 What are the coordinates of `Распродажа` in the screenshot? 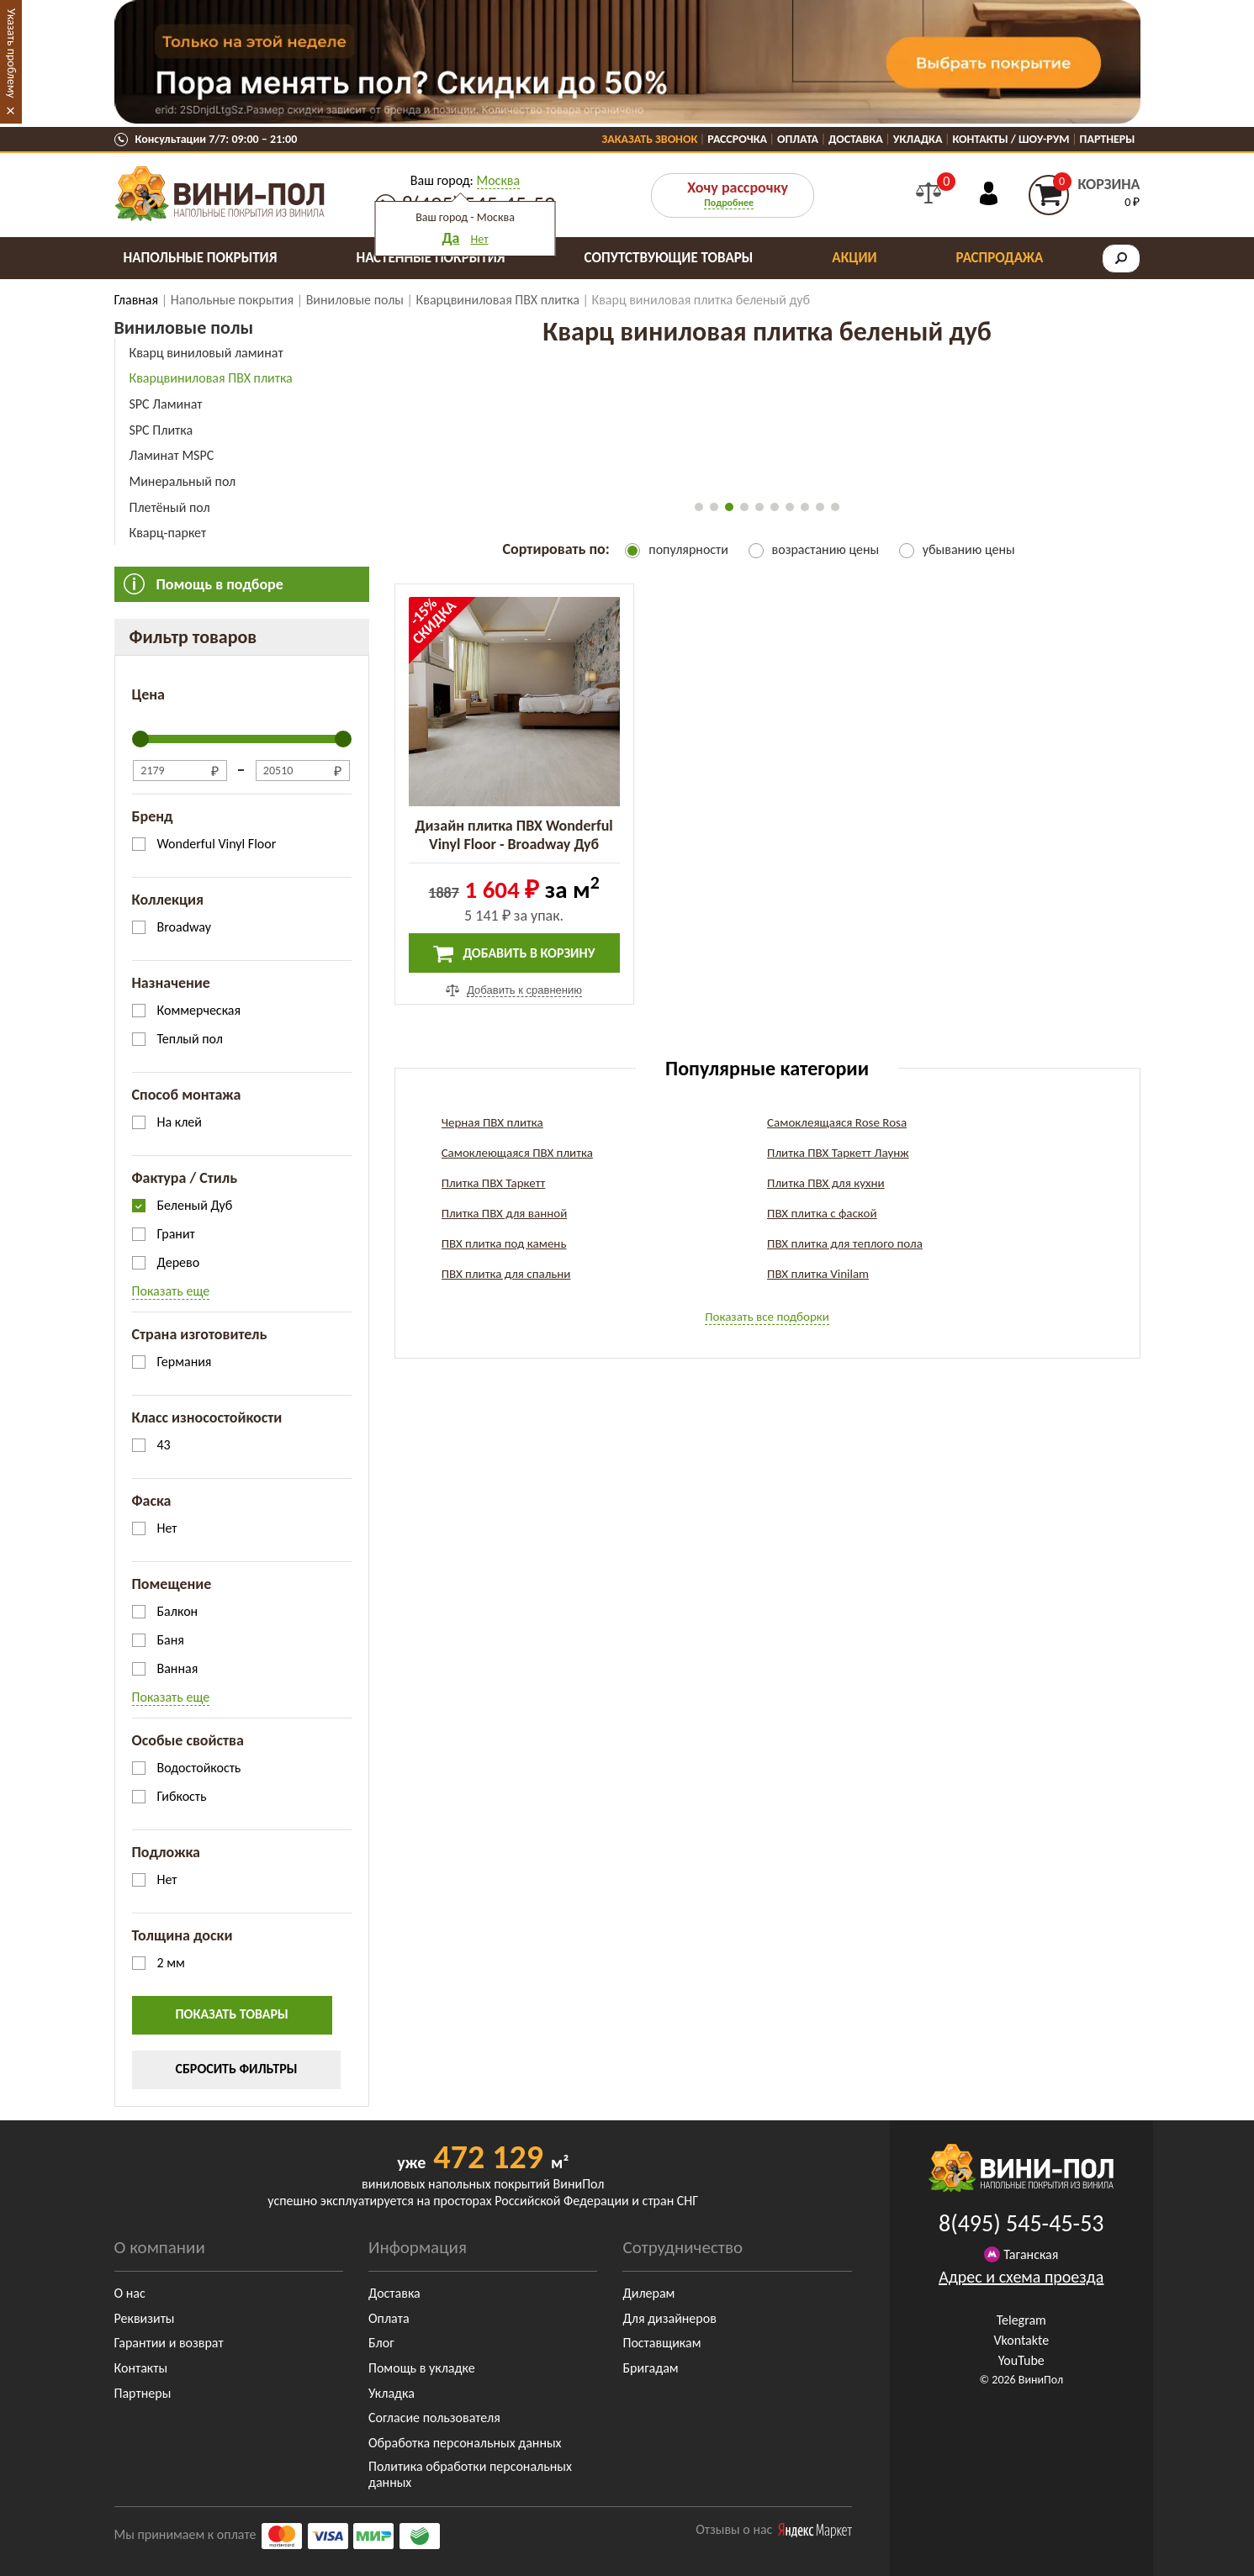 It's located at (1000, 258).